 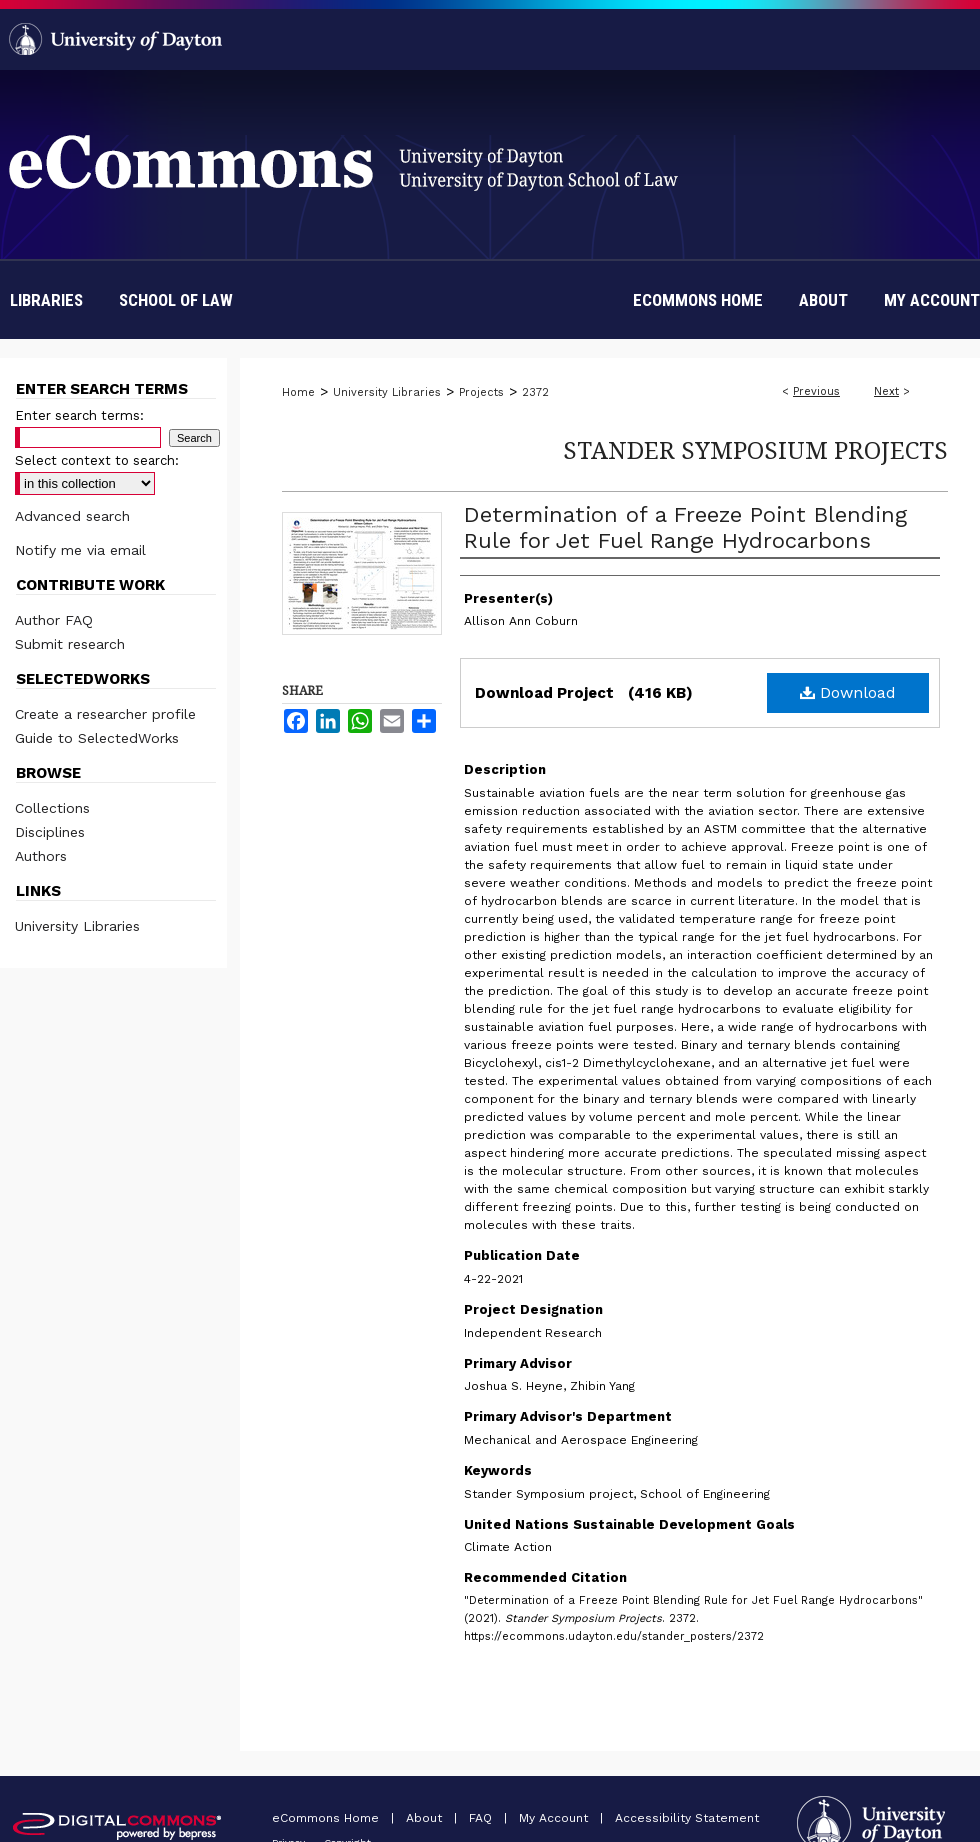 What do you see at coordinates (105, 714) in the screenshot?
I see `Create a researcher profile` at bounding box center [105, 714].